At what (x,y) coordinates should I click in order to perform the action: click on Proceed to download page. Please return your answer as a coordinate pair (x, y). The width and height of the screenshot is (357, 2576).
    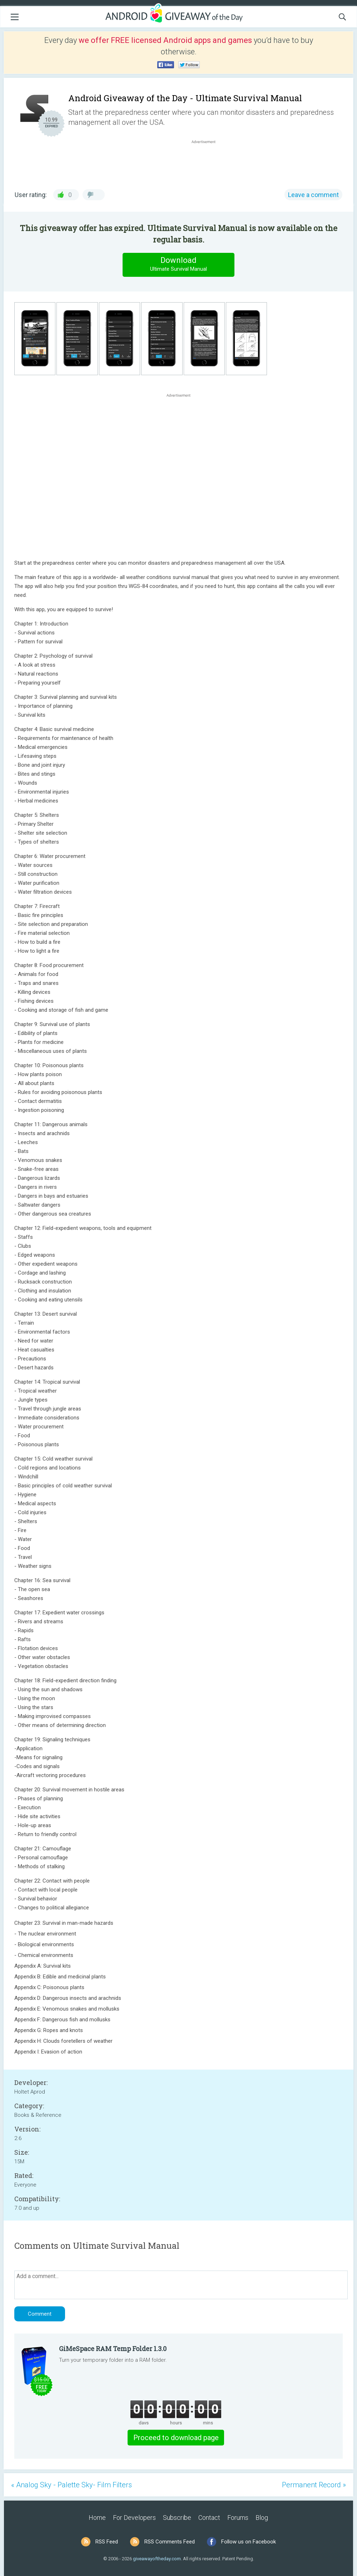
    Looking at the image, I should click on (176, 2437).